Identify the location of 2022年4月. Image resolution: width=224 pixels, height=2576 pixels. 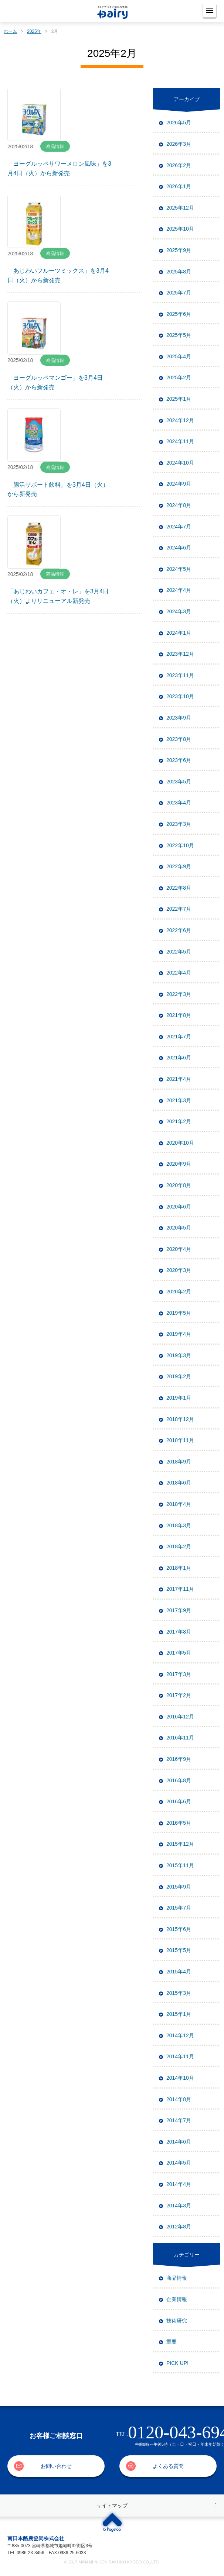
(178, 973).